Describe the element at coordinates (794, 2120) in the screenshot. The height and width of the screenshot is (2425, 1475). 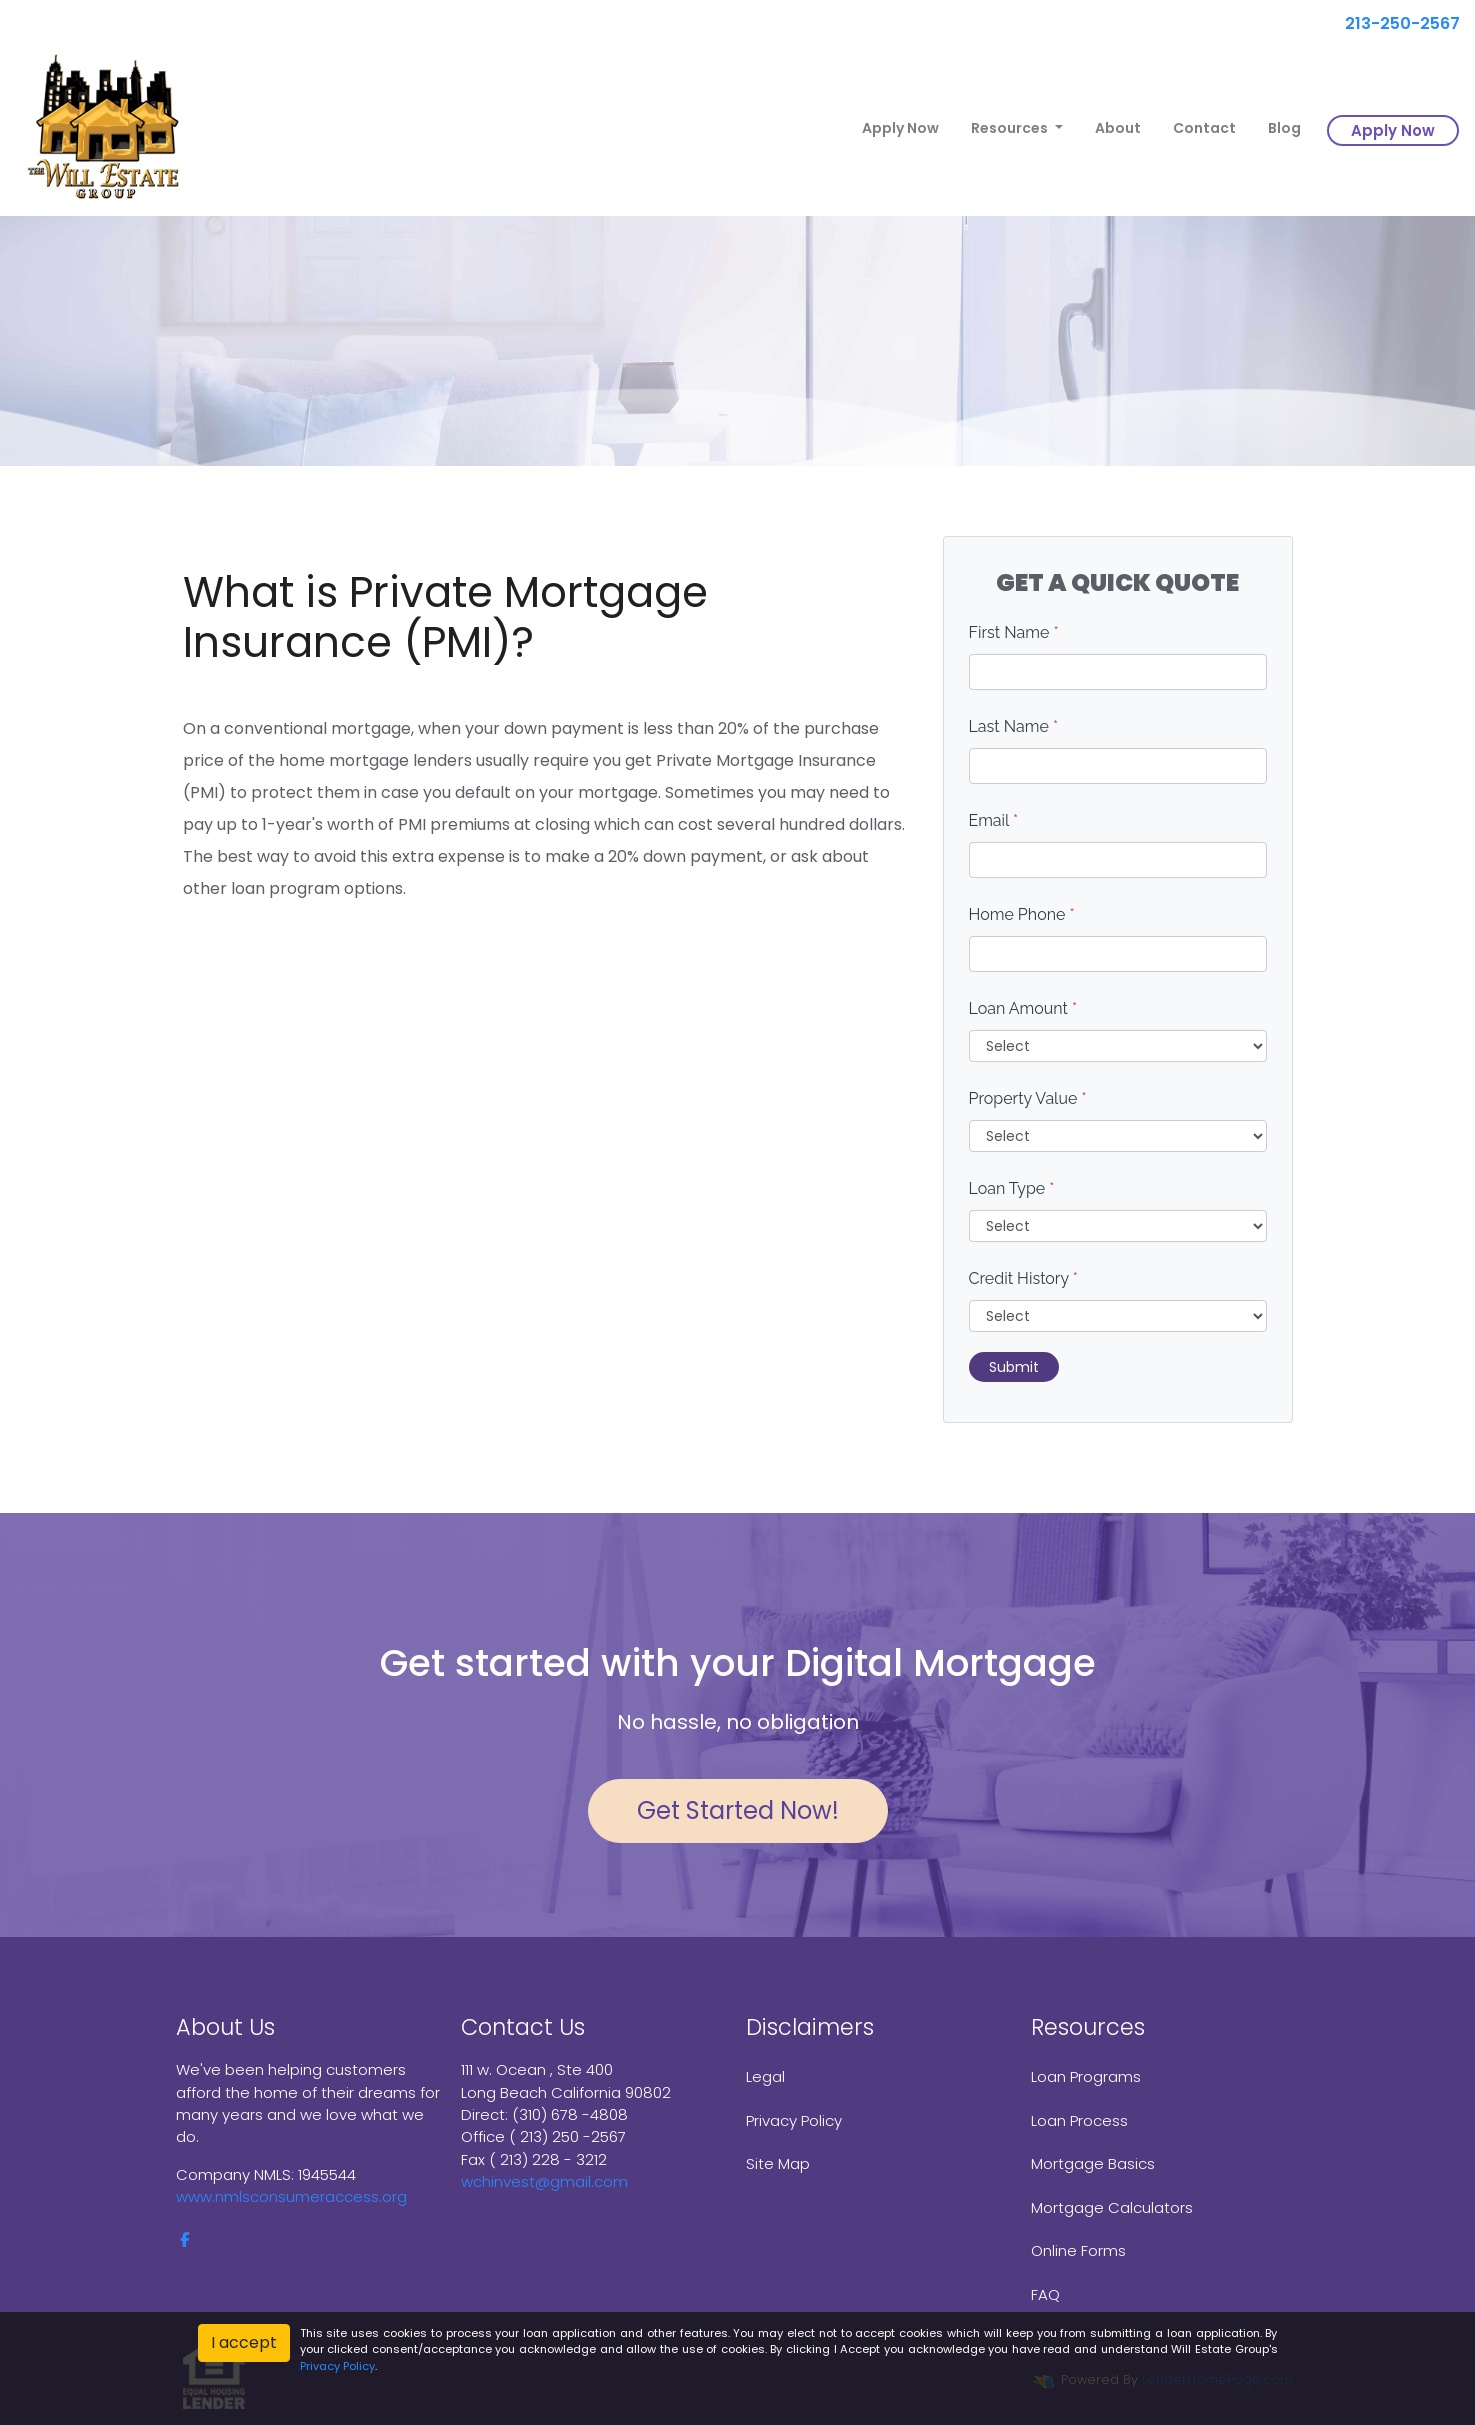
I see `Privacy Policy` at that location.